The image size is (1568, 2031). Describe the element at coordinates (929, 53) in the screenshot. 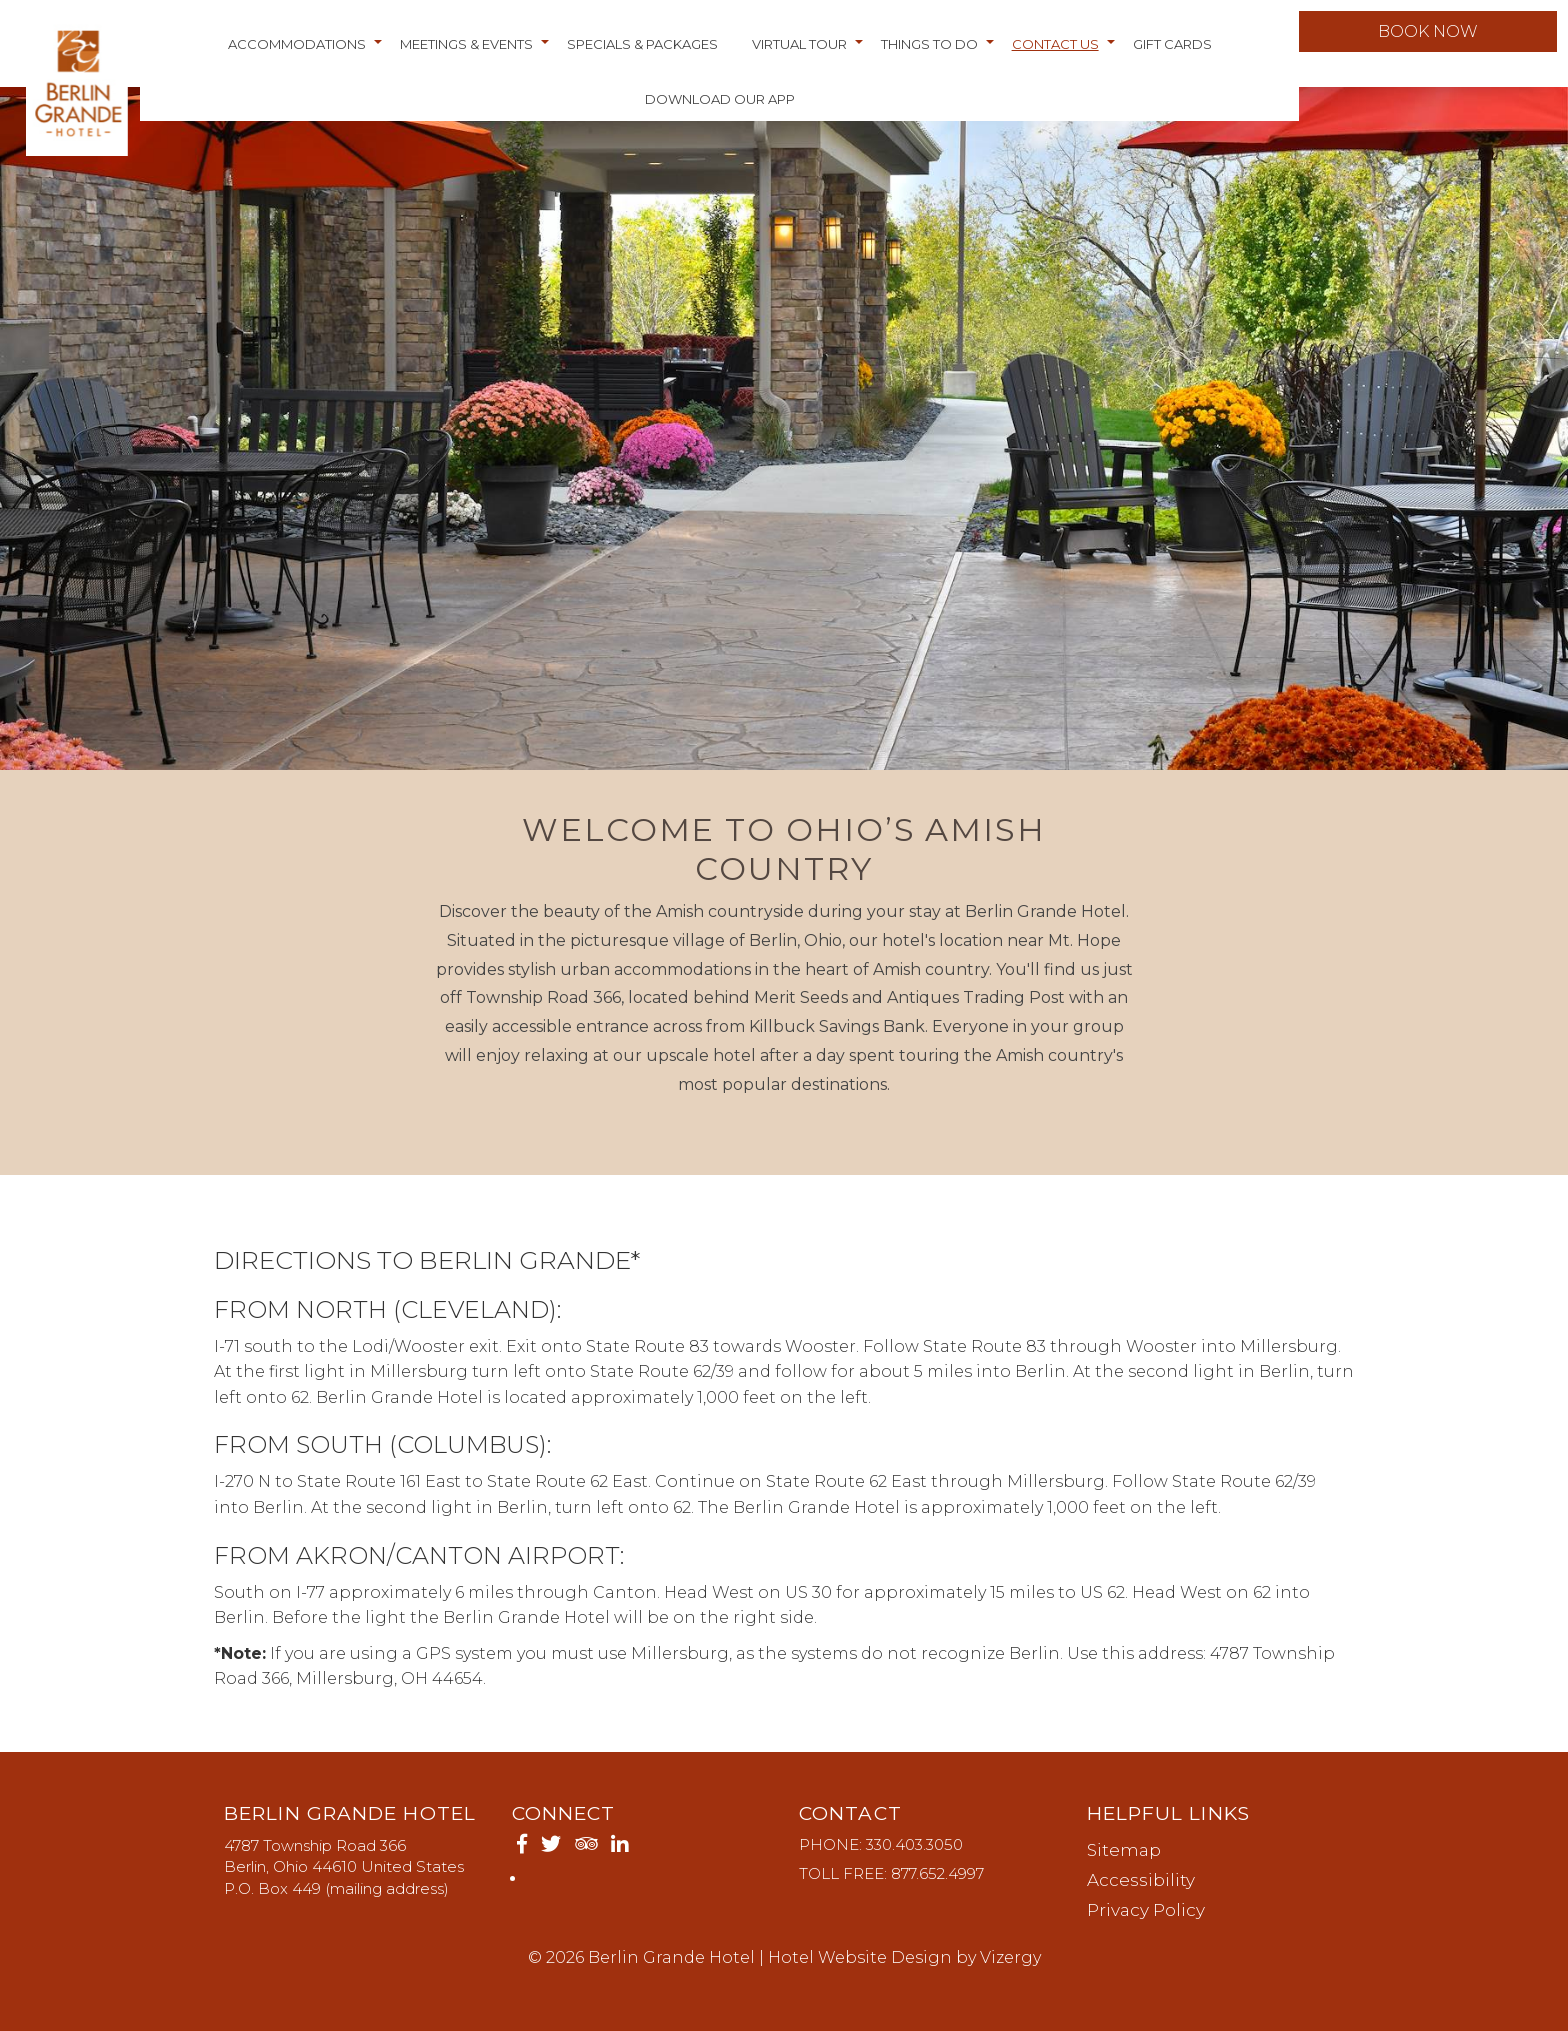

I see `Things to do` at that location.